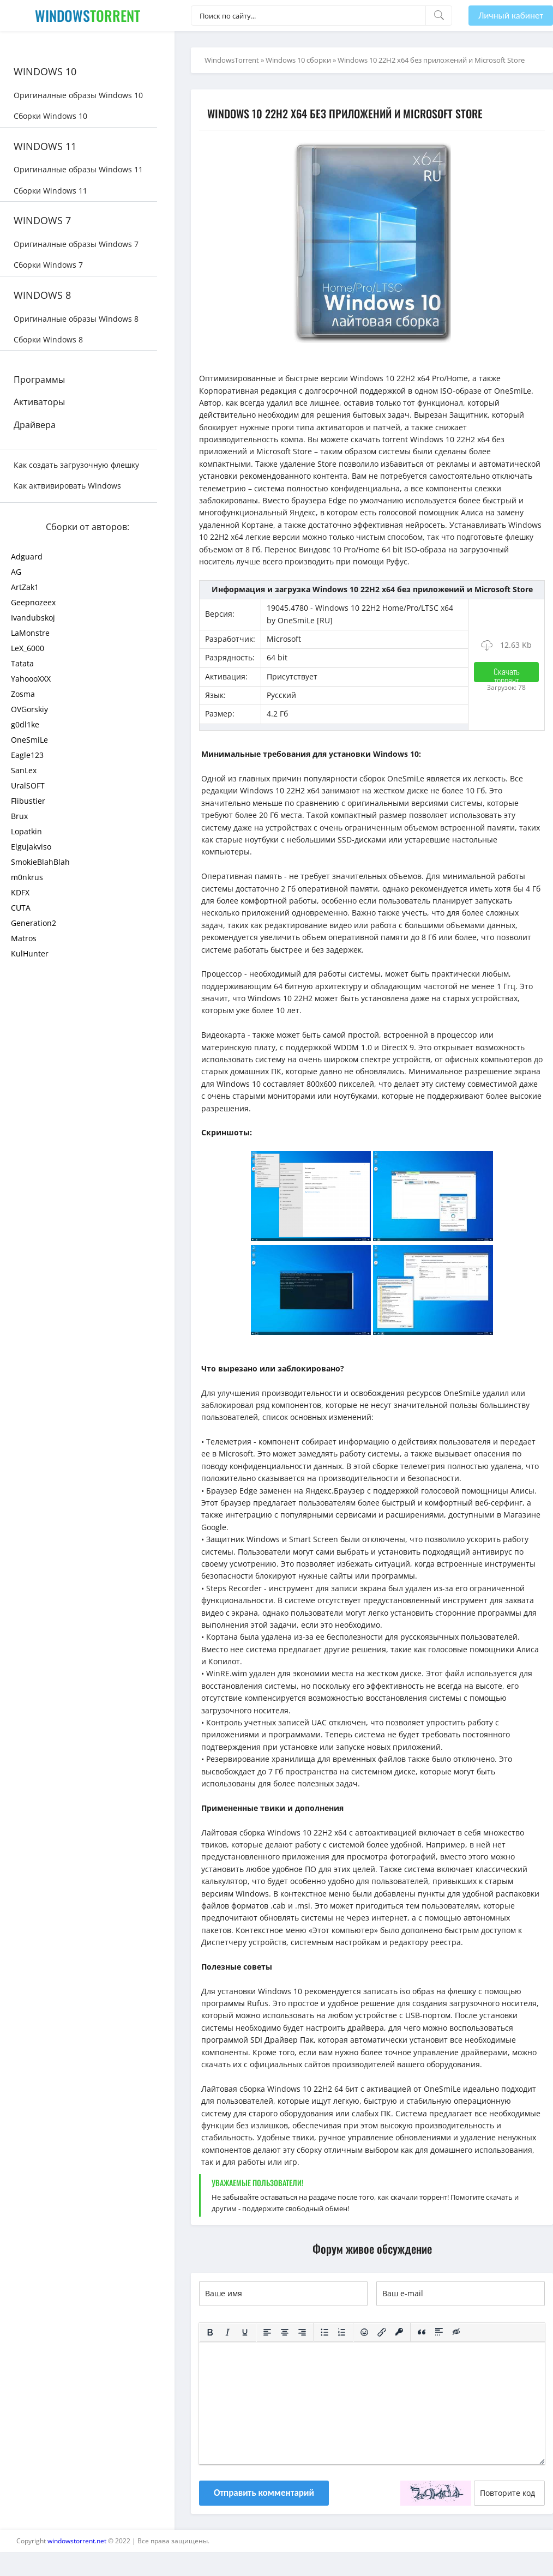 This screenshot has width=553, height=2576. I want to click on UralSOFT, so click(28, 785).